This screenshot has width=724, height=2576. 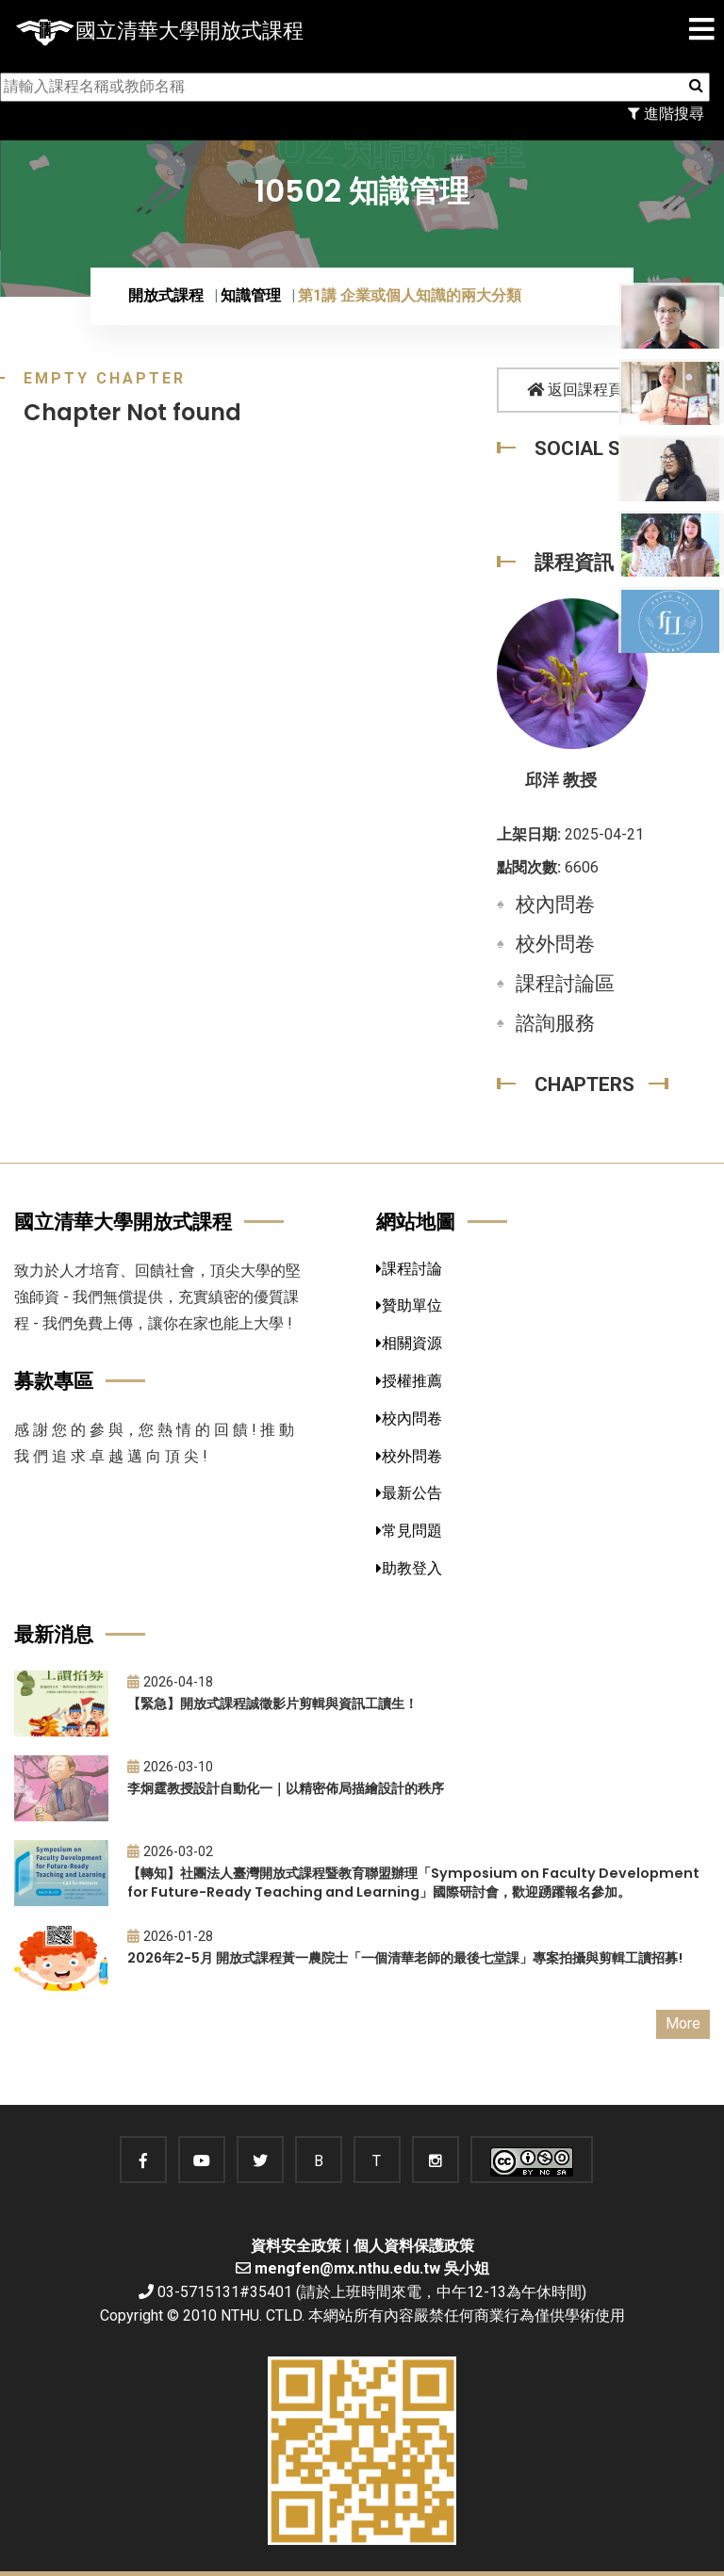 What do you see at coordinates (409, 1343) in the screenshot?
I see `相關資源` at bounding box center [409, 1343].